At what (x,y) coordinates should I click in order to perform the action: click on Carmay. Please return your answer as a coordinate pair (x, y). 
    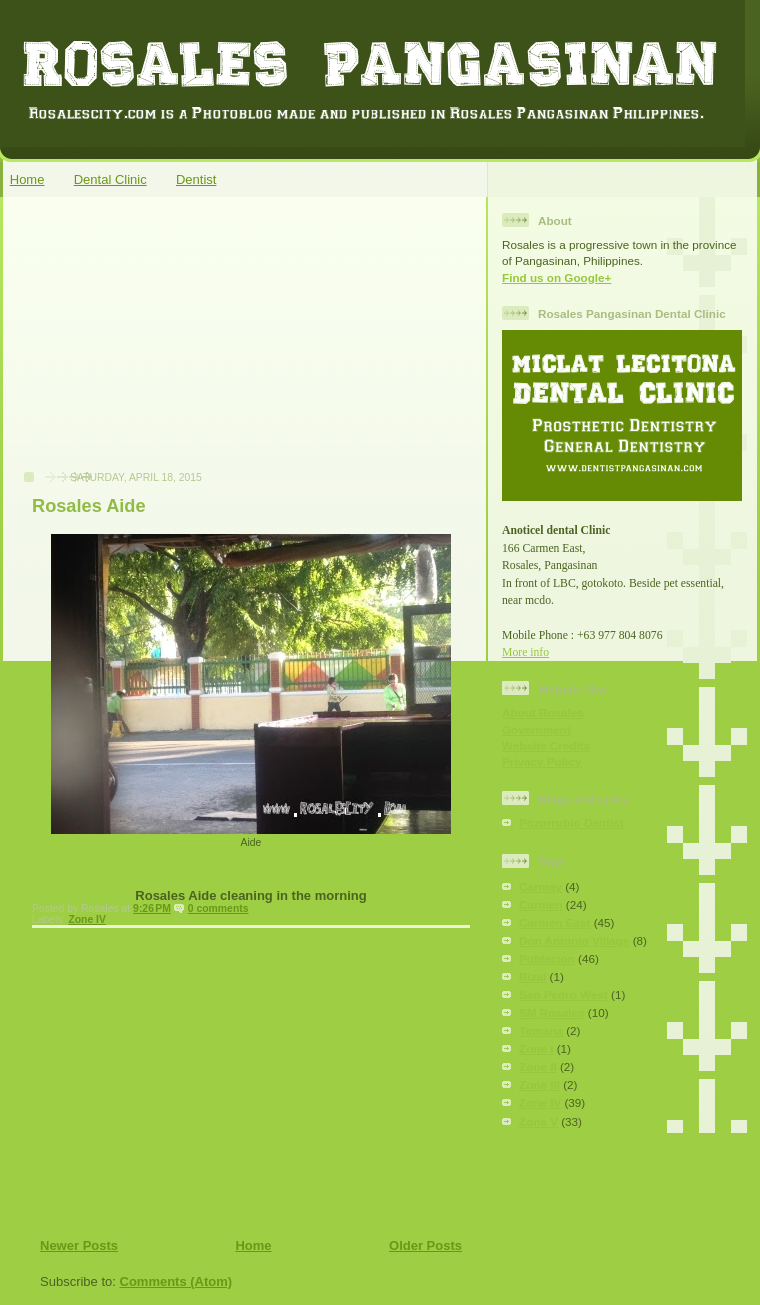
    Looking at the image, I should click on (540, 886).